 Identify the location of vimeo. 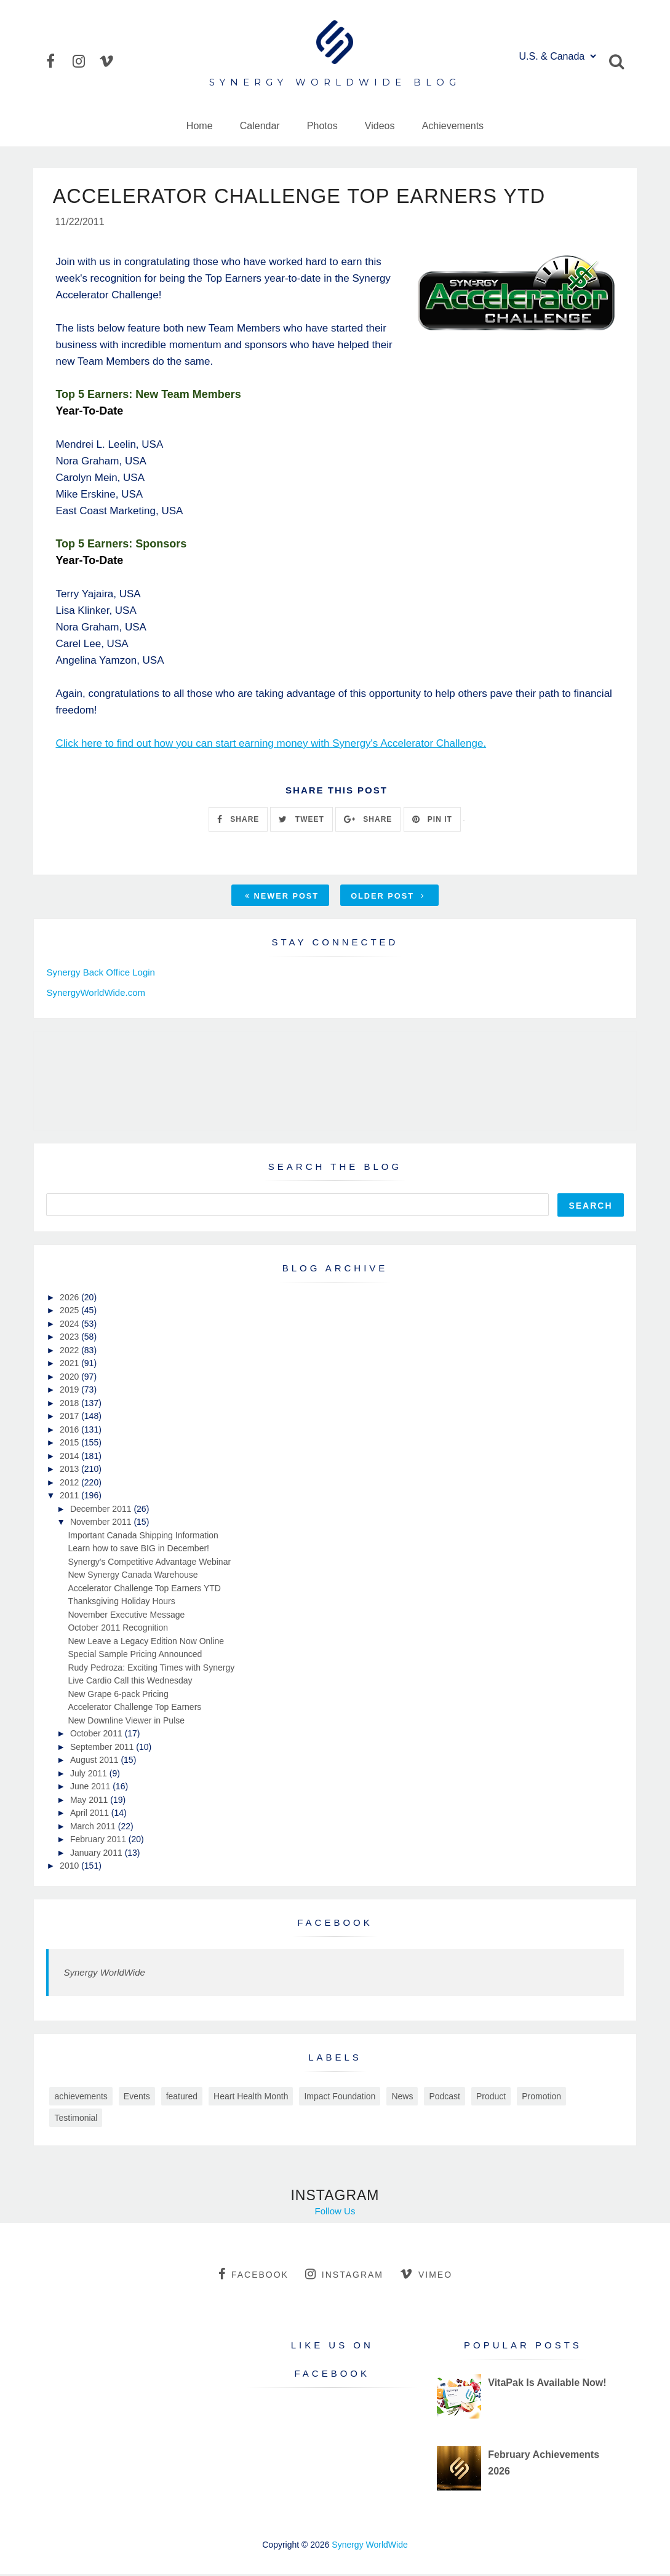
(426, 2276).